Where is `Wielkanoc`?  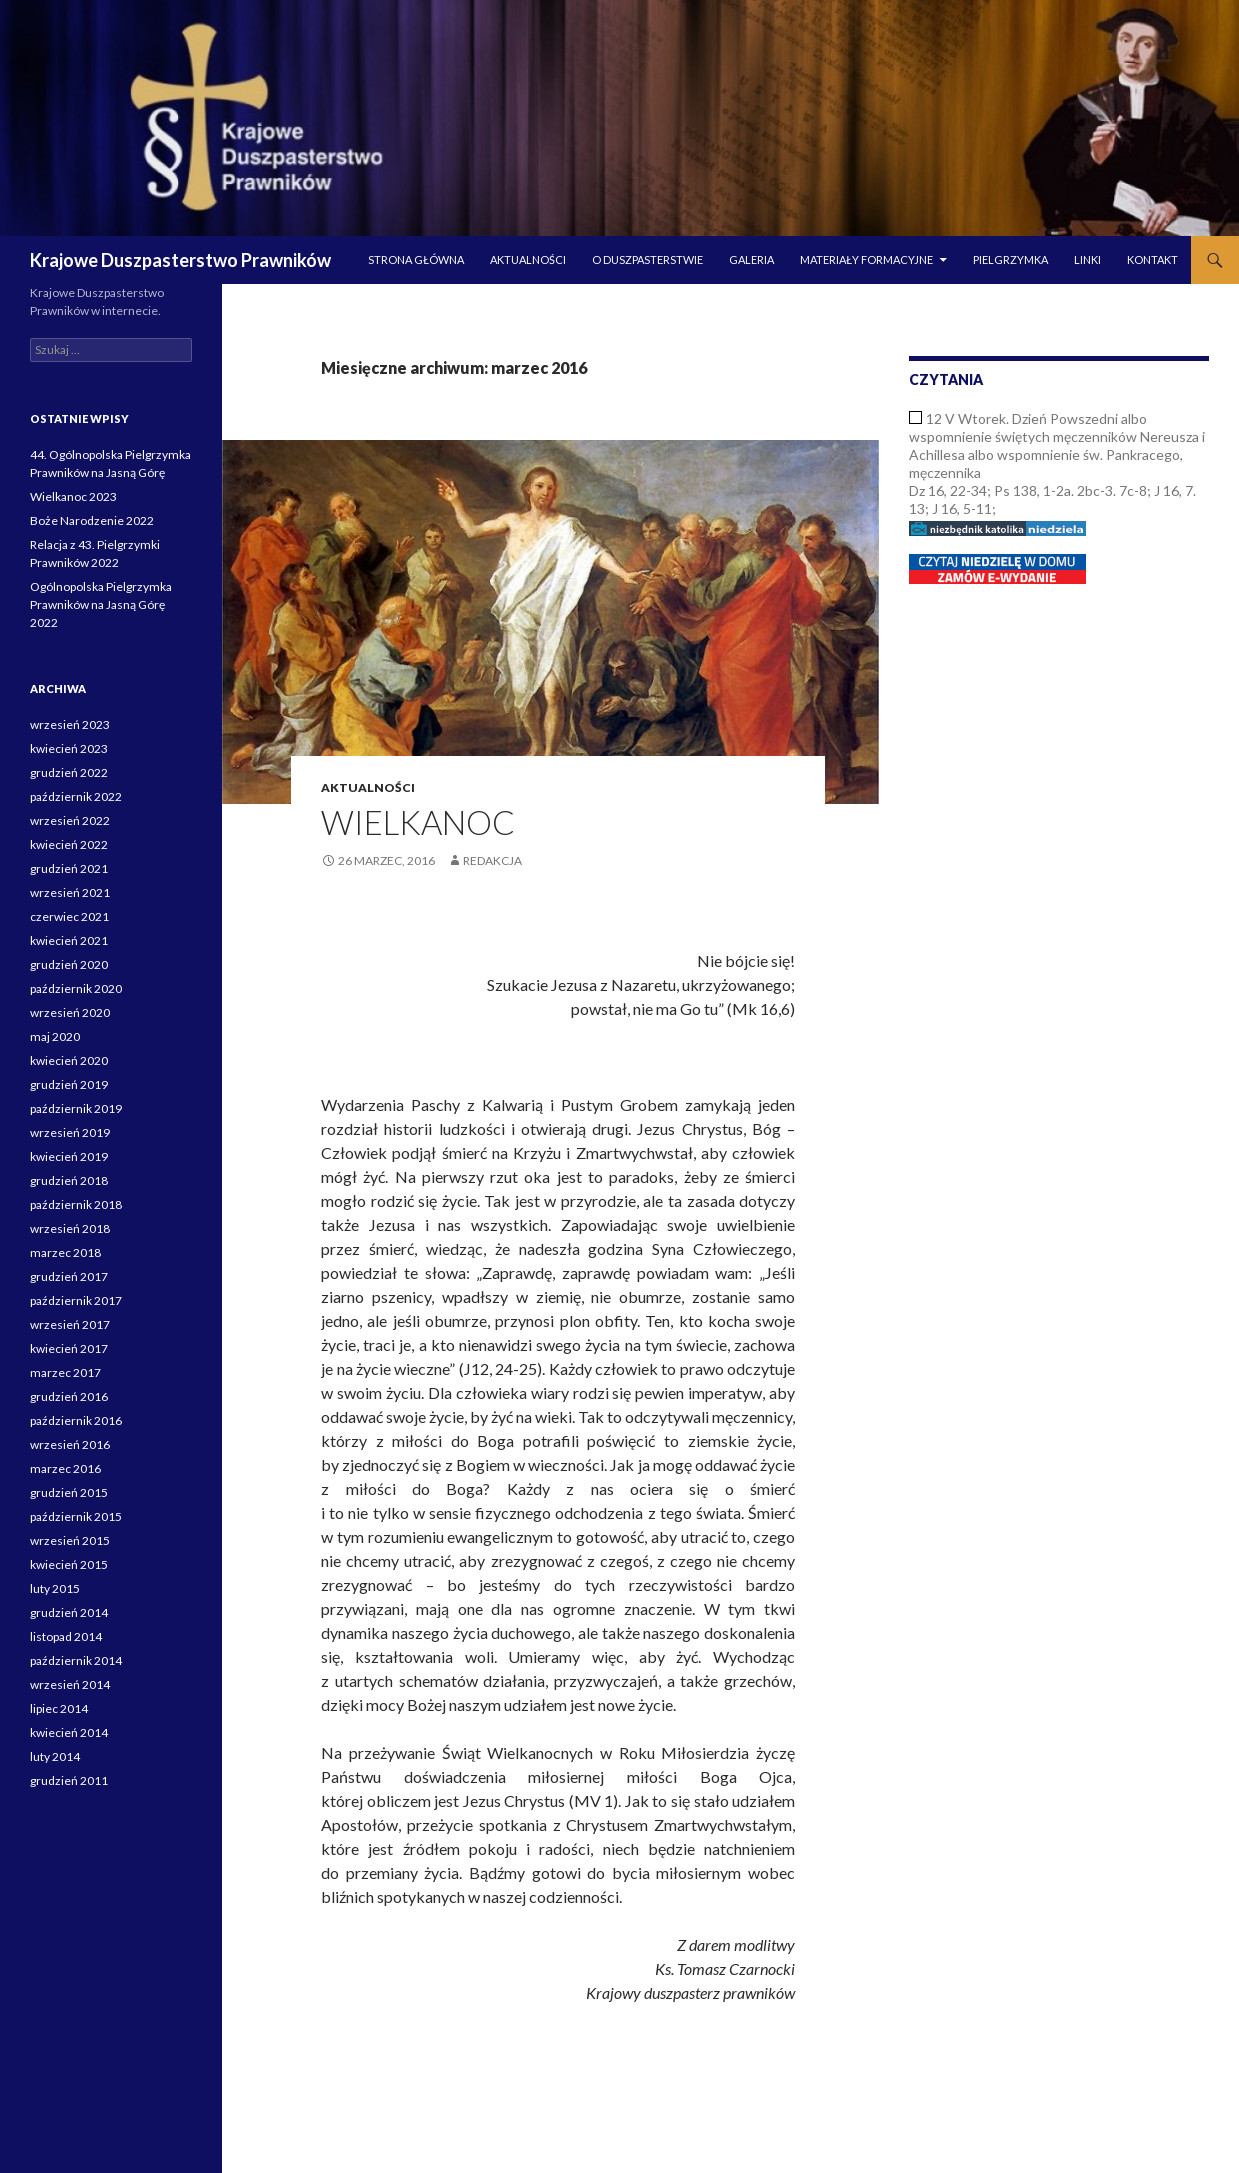
Wielkanoc is located at coordinates (418, 822).